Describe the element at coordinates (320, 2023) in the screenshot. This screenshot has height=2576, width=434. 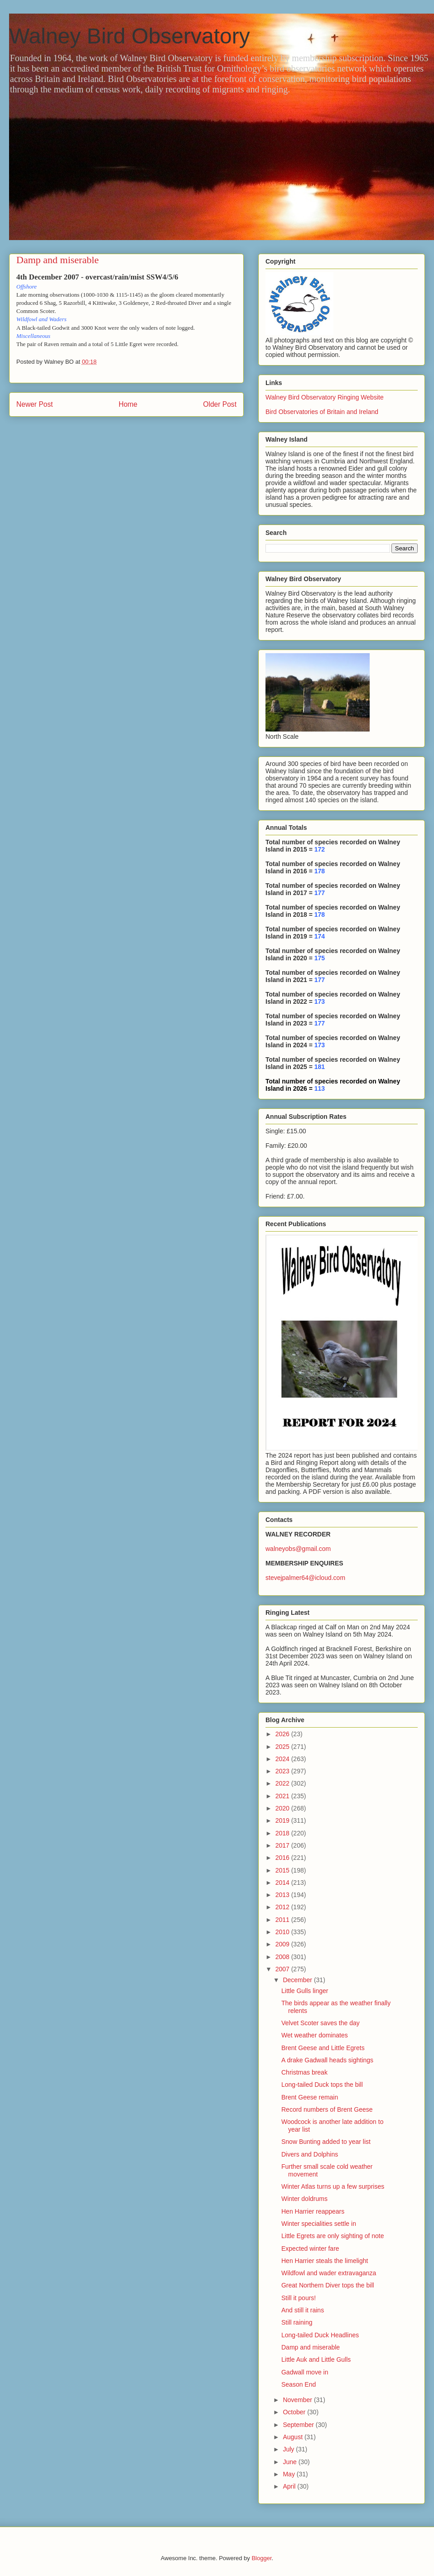
I see `Velvet Scoter saves the day` at that location.